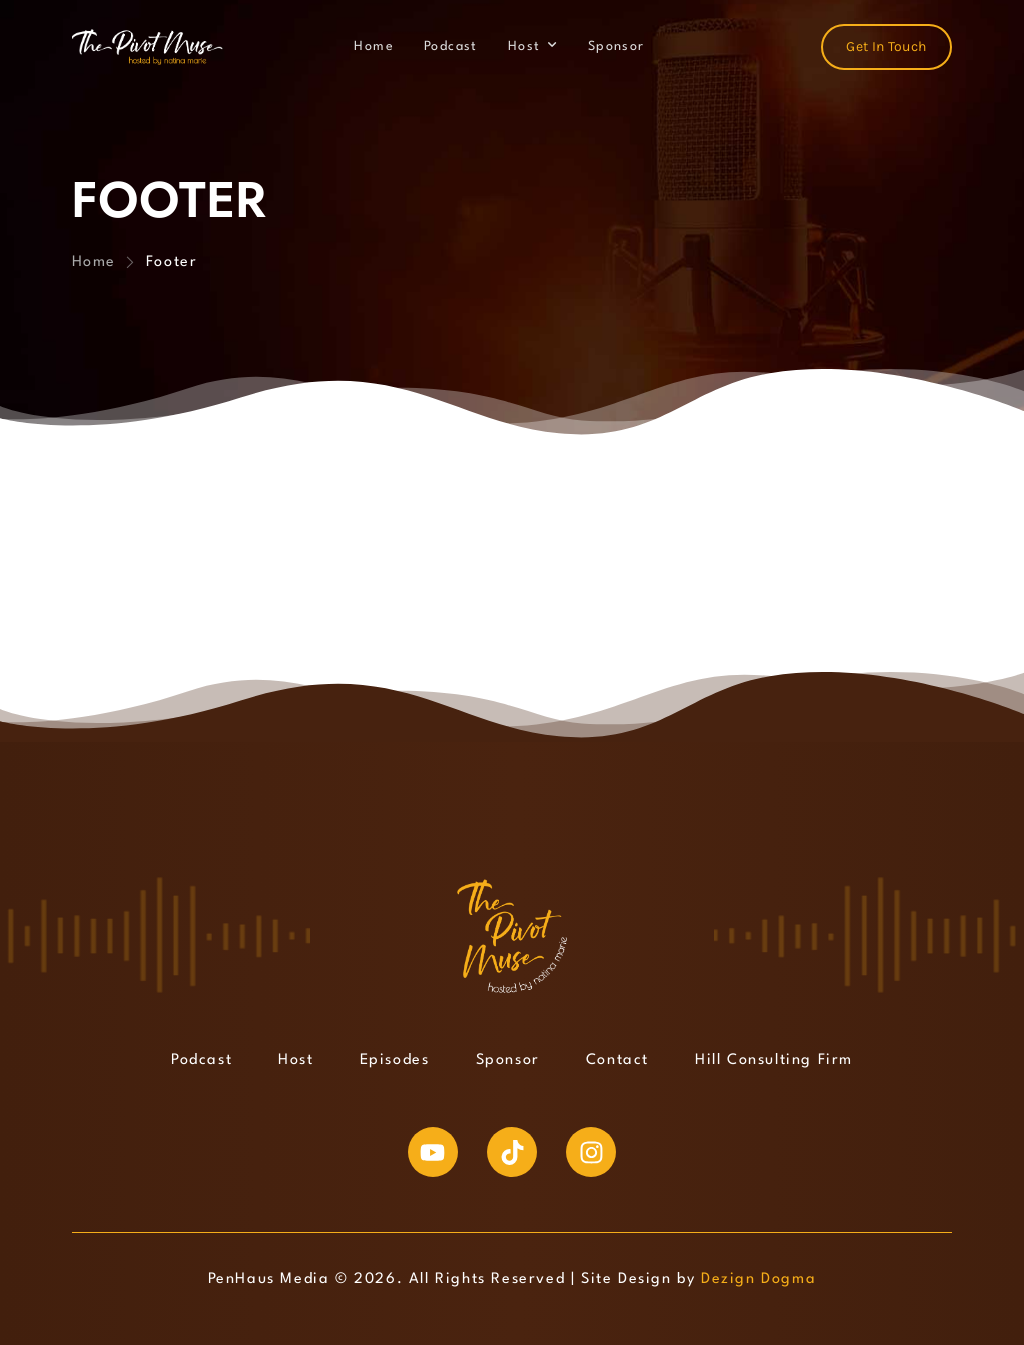 The width and height of the screenshot is (1024, 1345). Describe the element at coordinates (94, 262) in the screenshot. I see `Home [Breadcrumb]` at that location.